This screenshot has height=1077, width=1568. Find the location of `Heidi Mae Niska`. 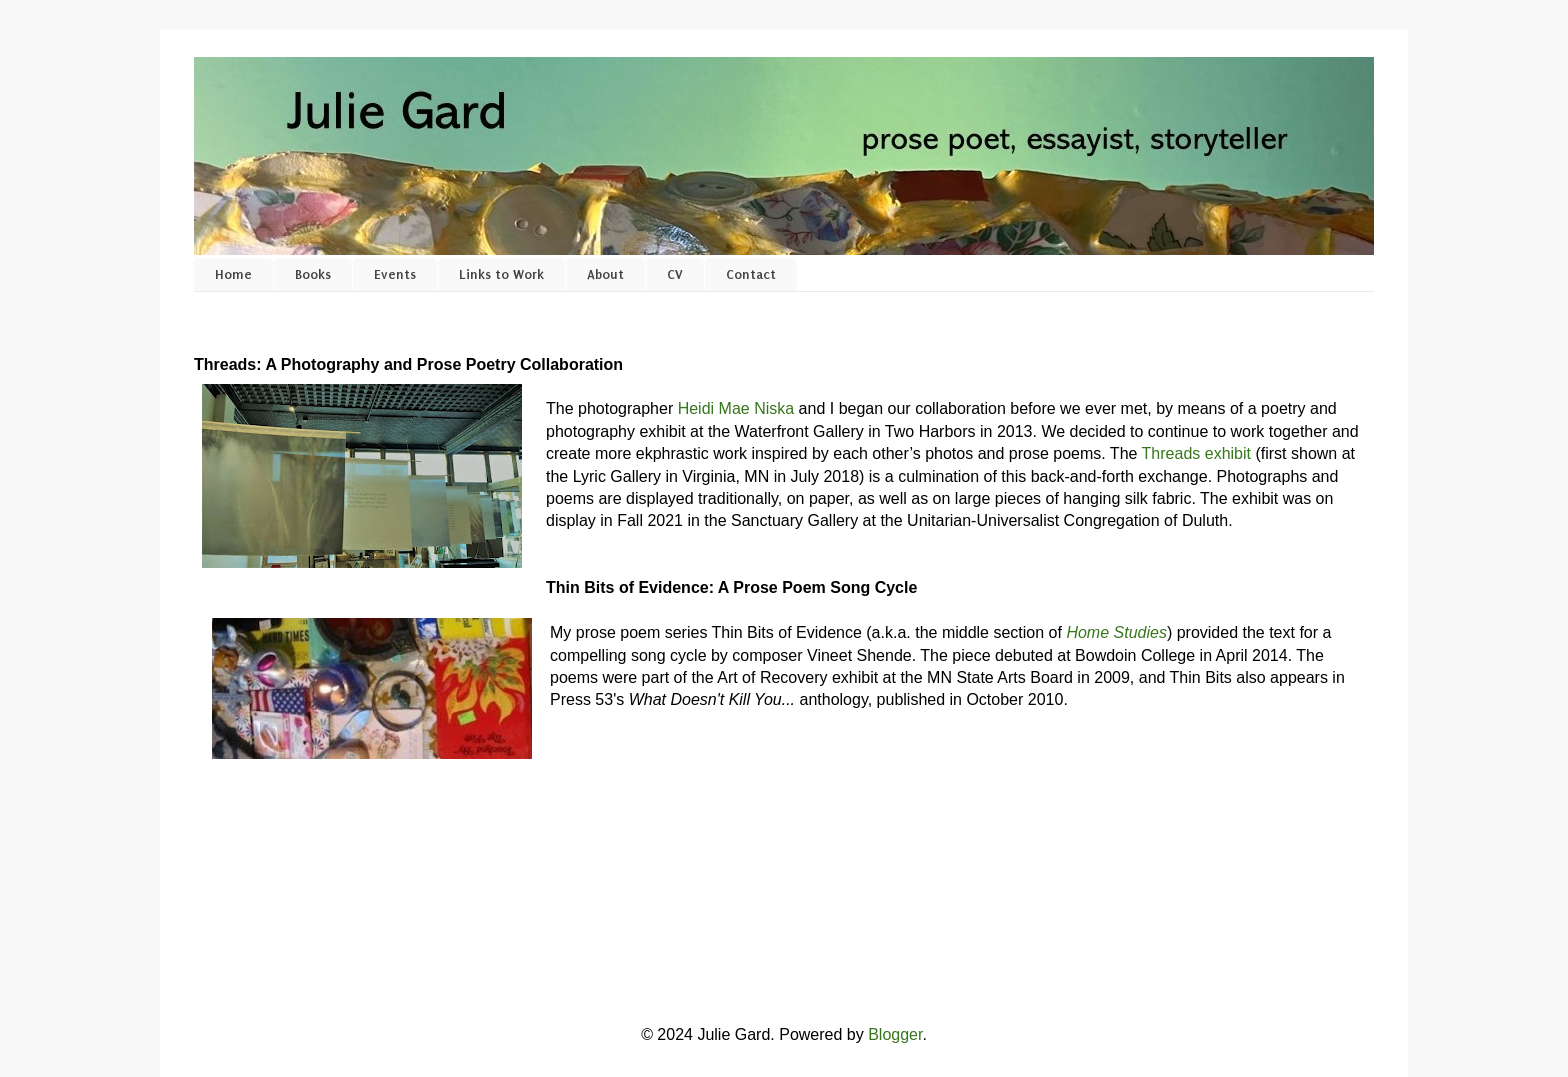

Heidi Mae Niska is located at coordinates (736, 408).